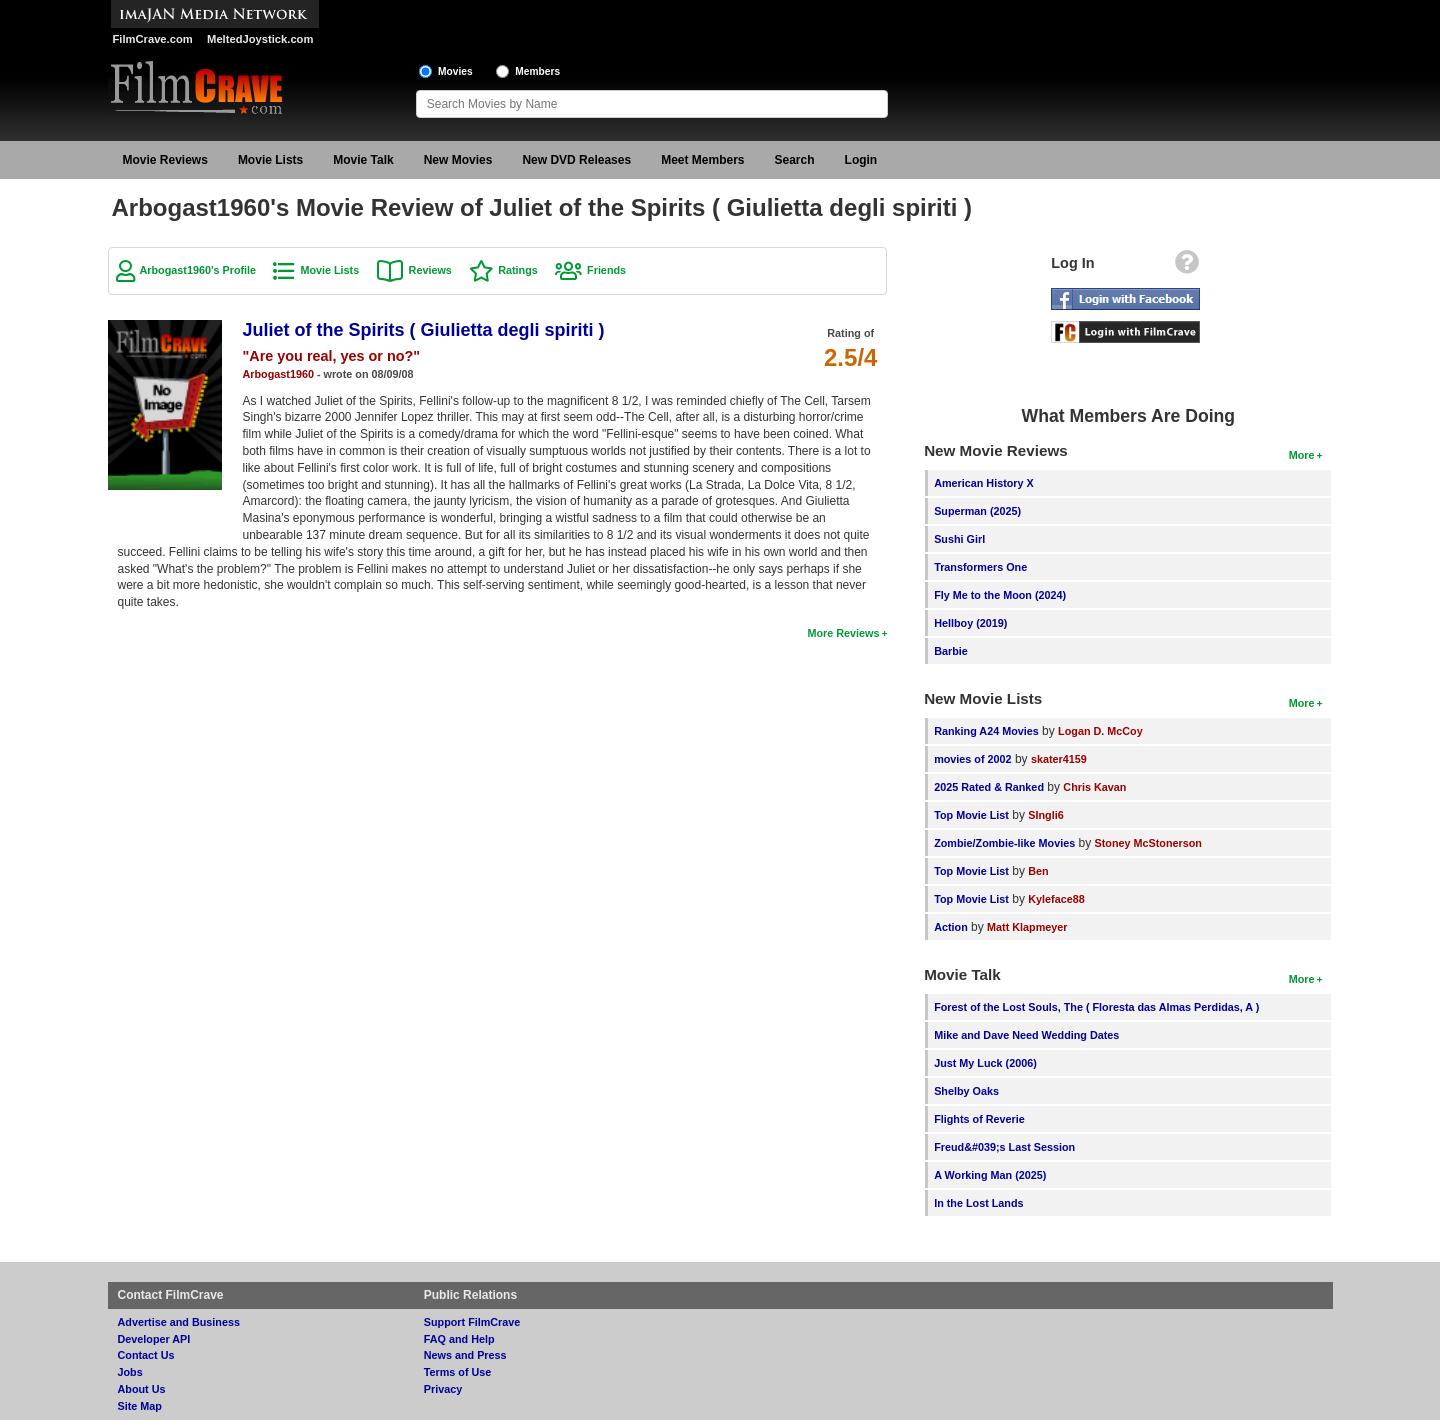 This screenshot has width=1440, height=1420. I want to click on Fly Me to the Moon (2024), so click(1000, 595).